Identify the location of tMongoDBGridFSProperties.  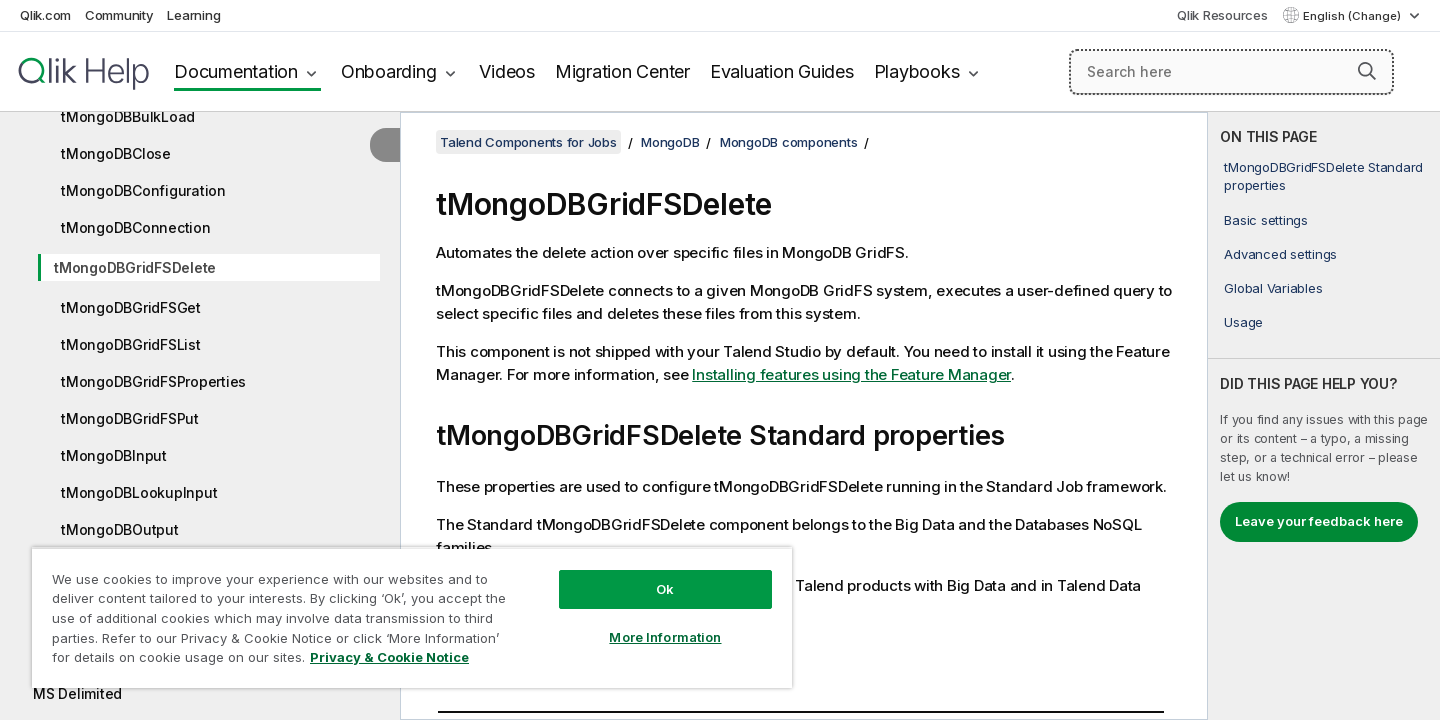
(153, 381).